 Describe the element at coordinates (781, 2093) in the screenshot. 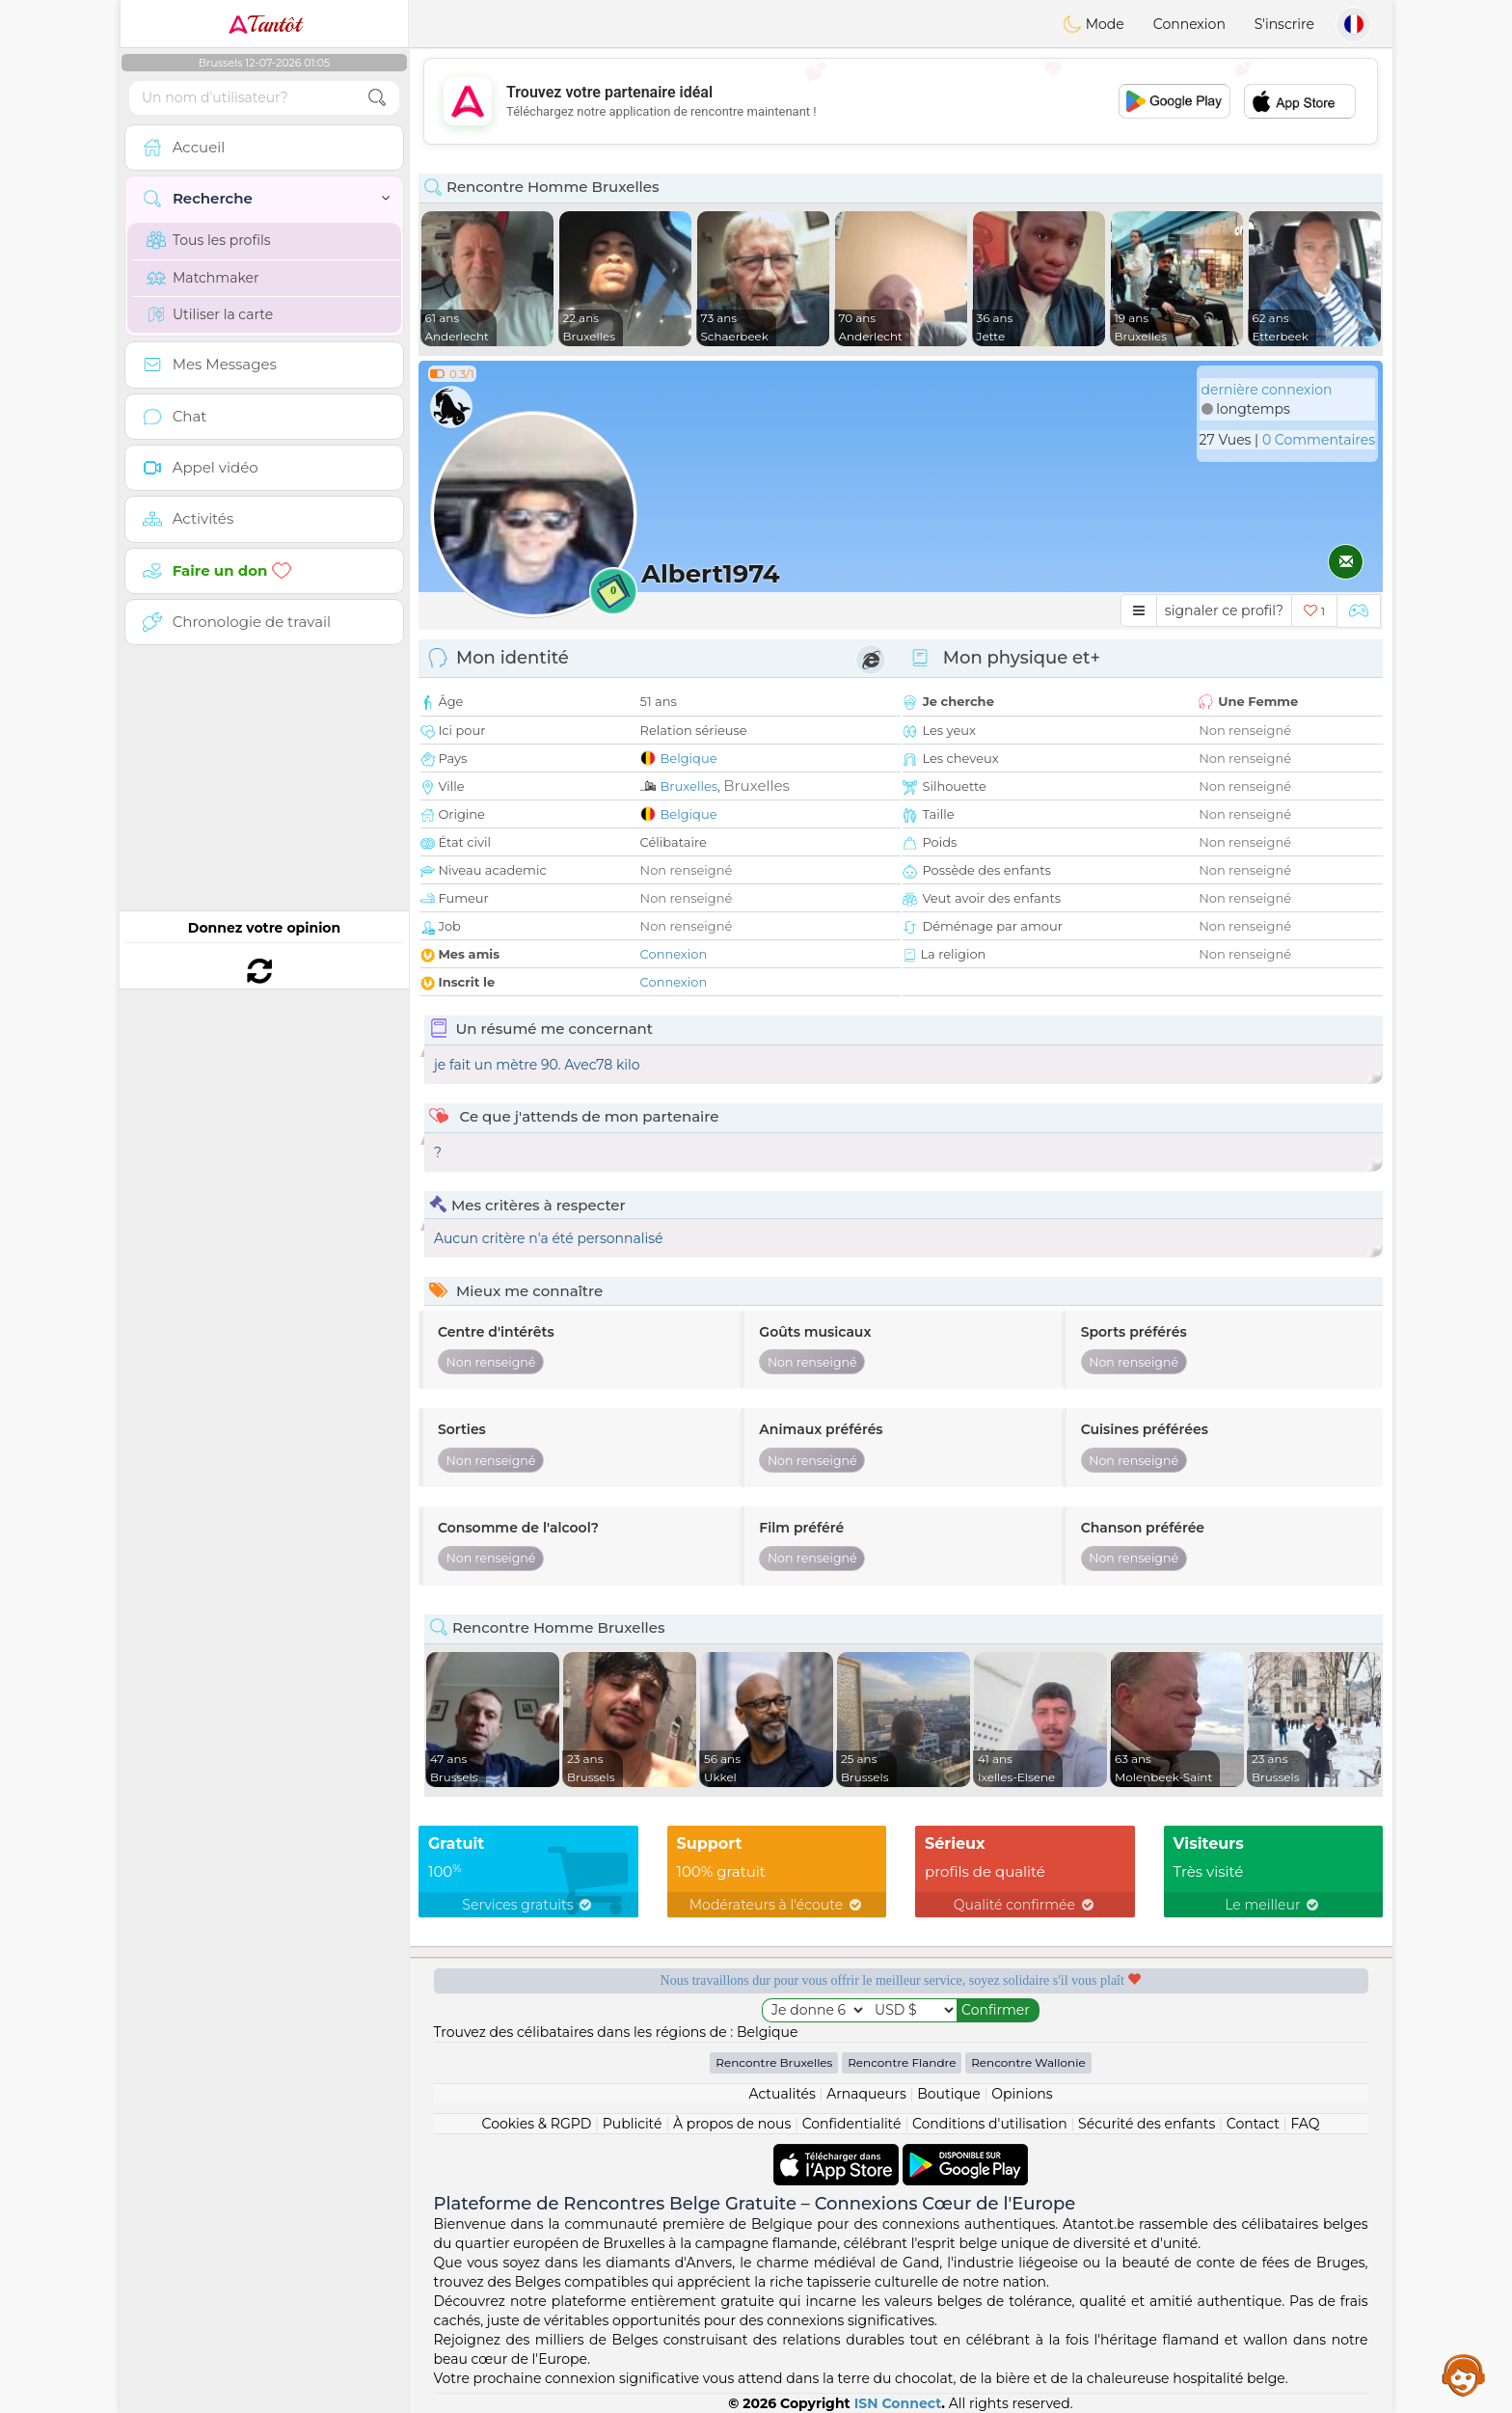

I see `Actualités` at that location.